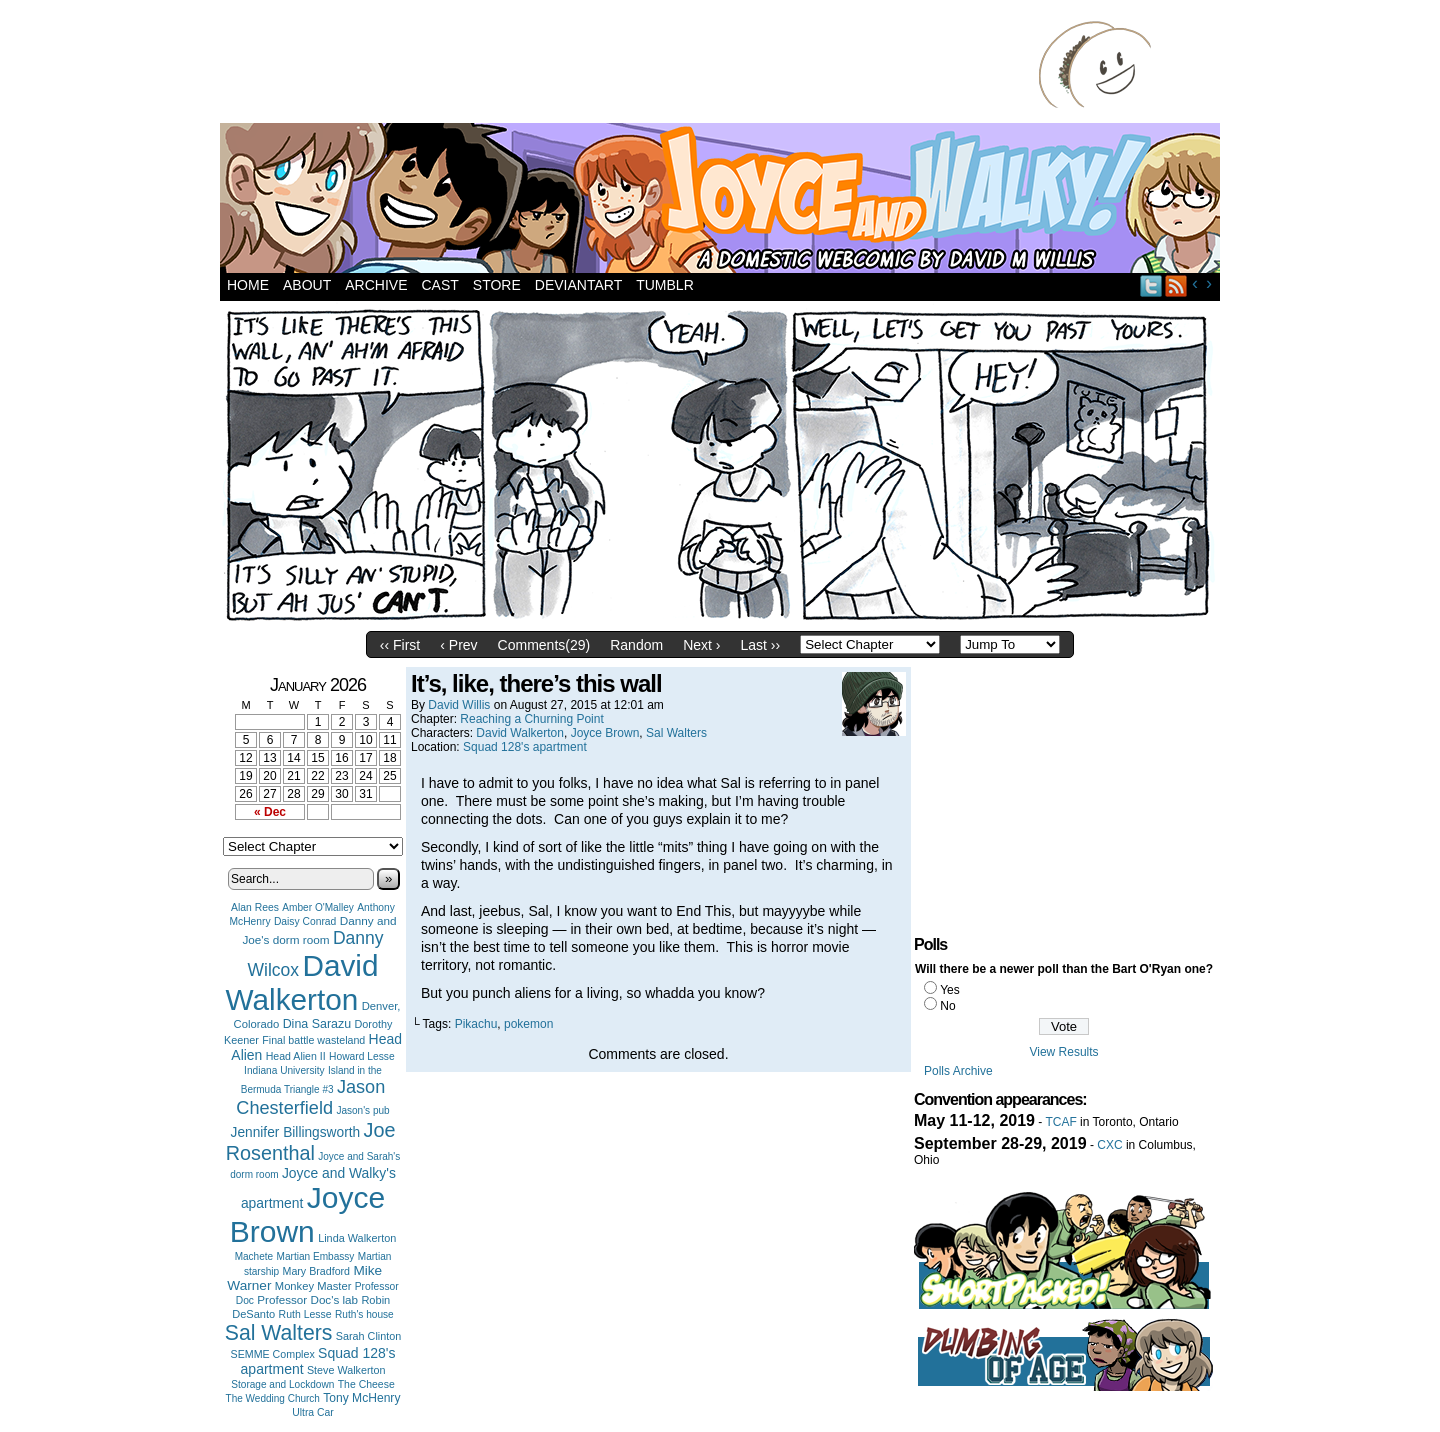 The height and width of the screenshot is (1432, 1440). I want to click on Dina Sarazu, so click(317, 1024).